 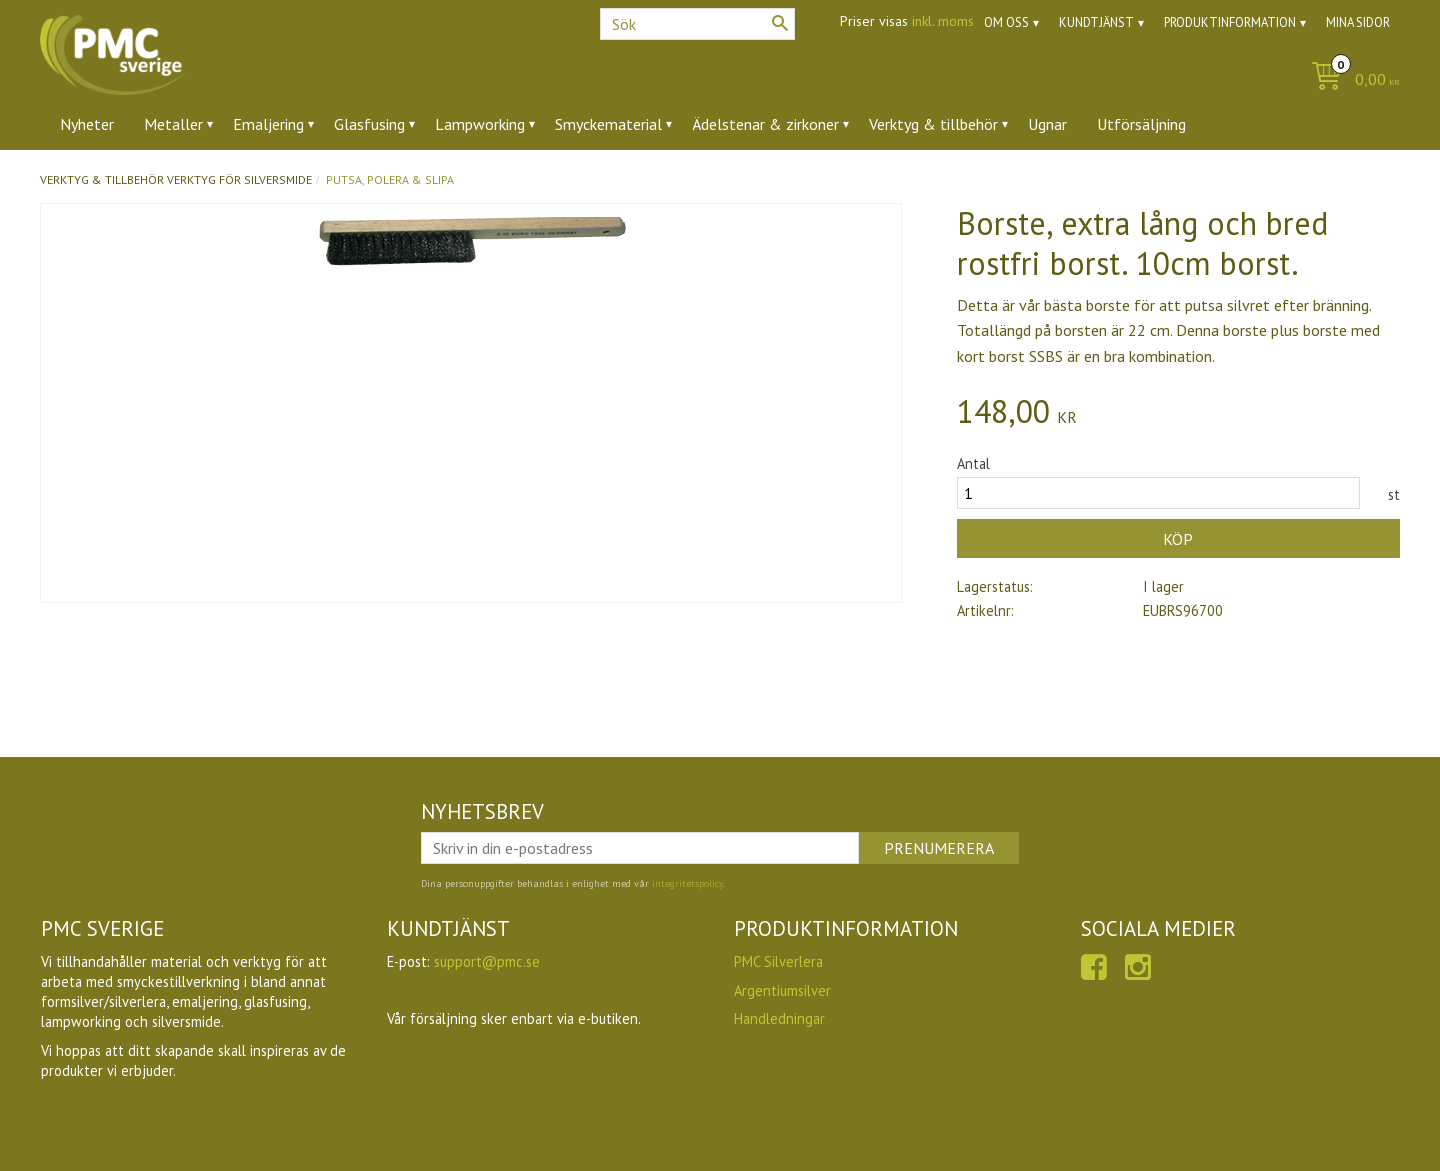 What do you see at coordinates (1047, 124) in the screenshot?
I see `Ugnar [menuitem]` at bounding box center [1047, 124].